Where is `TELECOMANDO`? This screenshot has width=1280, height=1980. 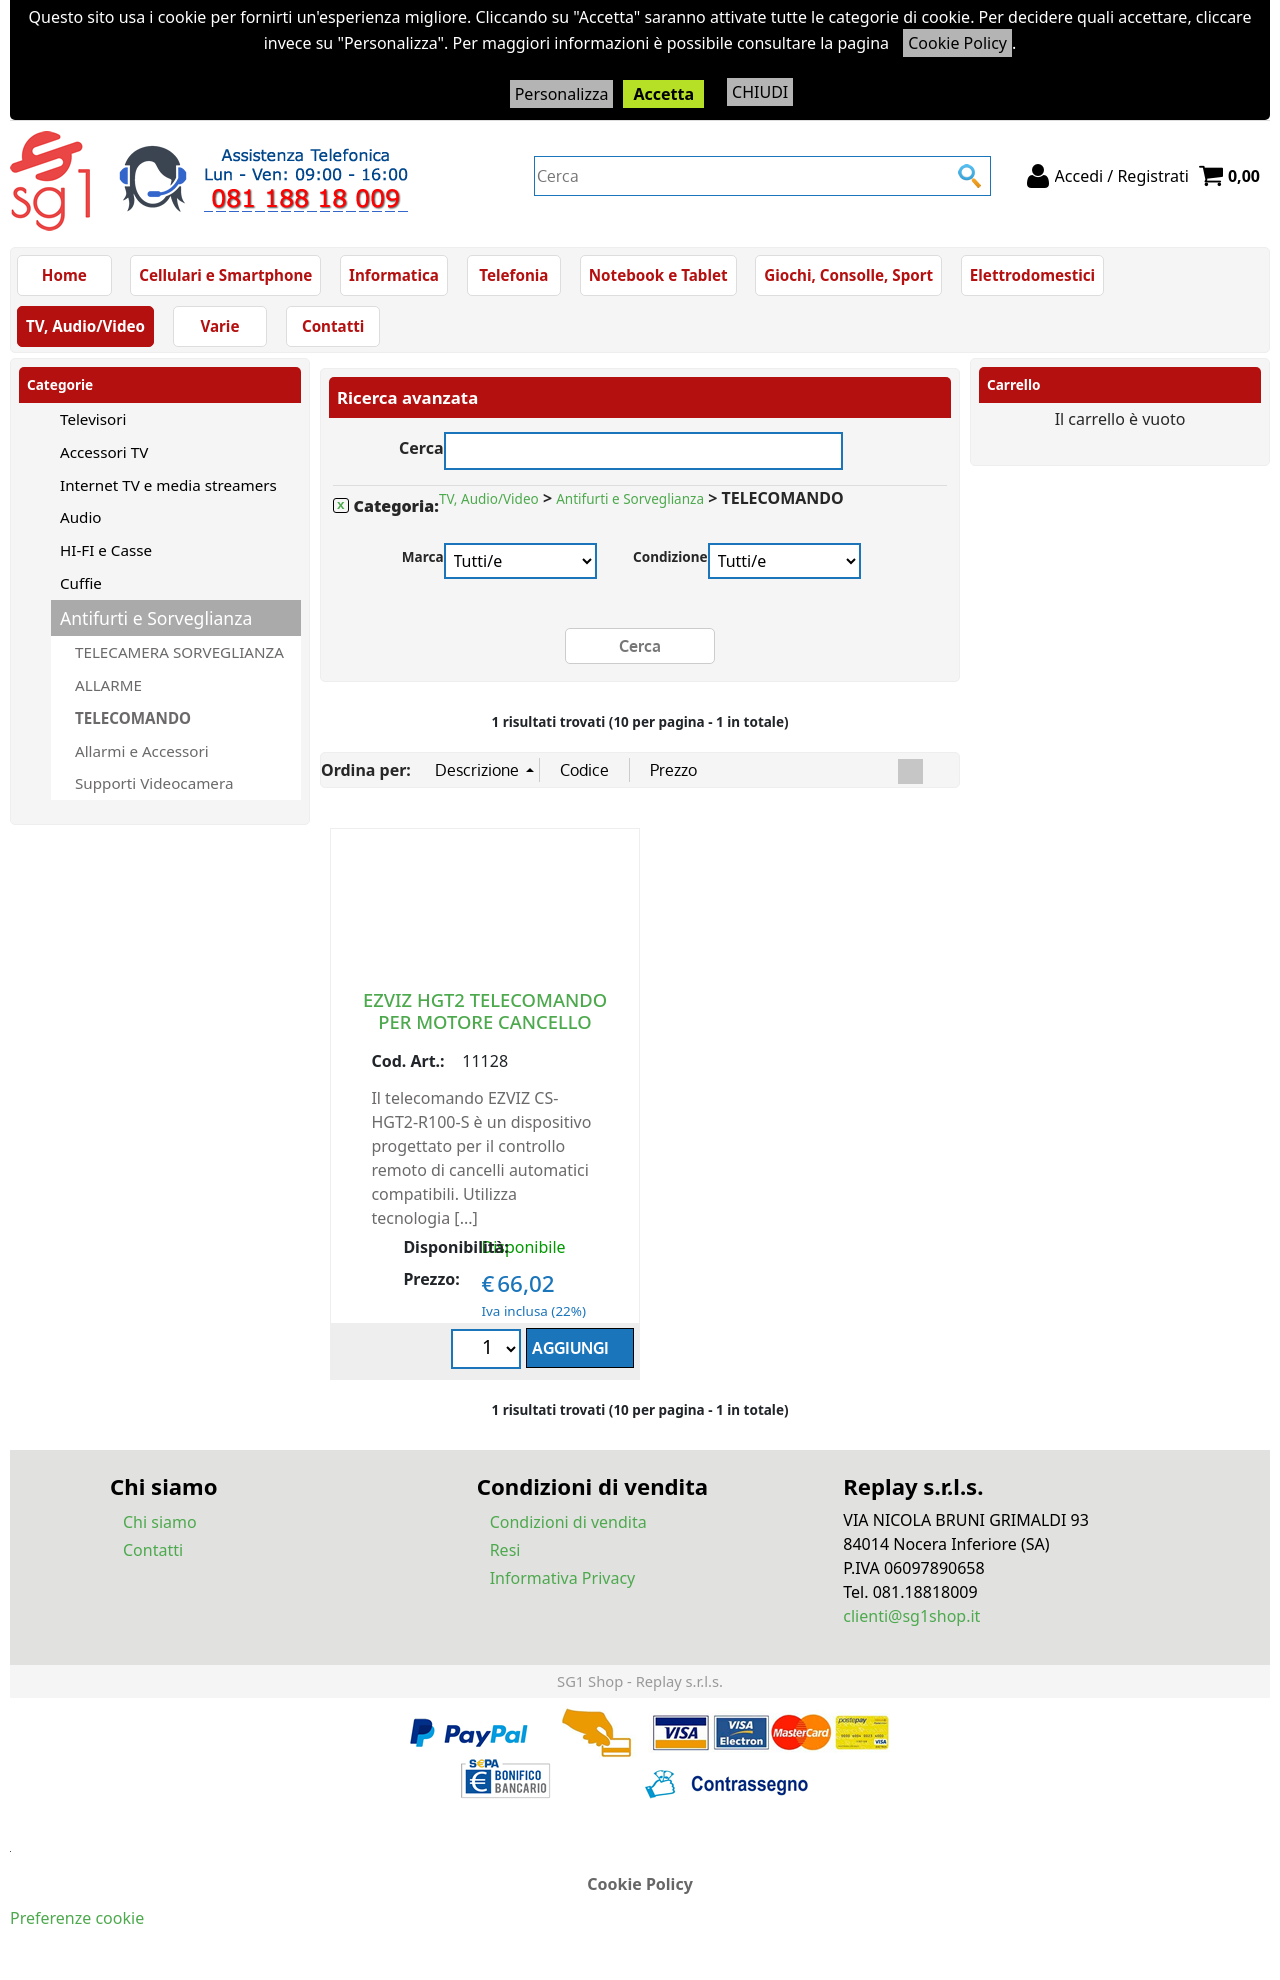 TELECOMANDO is located at coordinates (133, 718).